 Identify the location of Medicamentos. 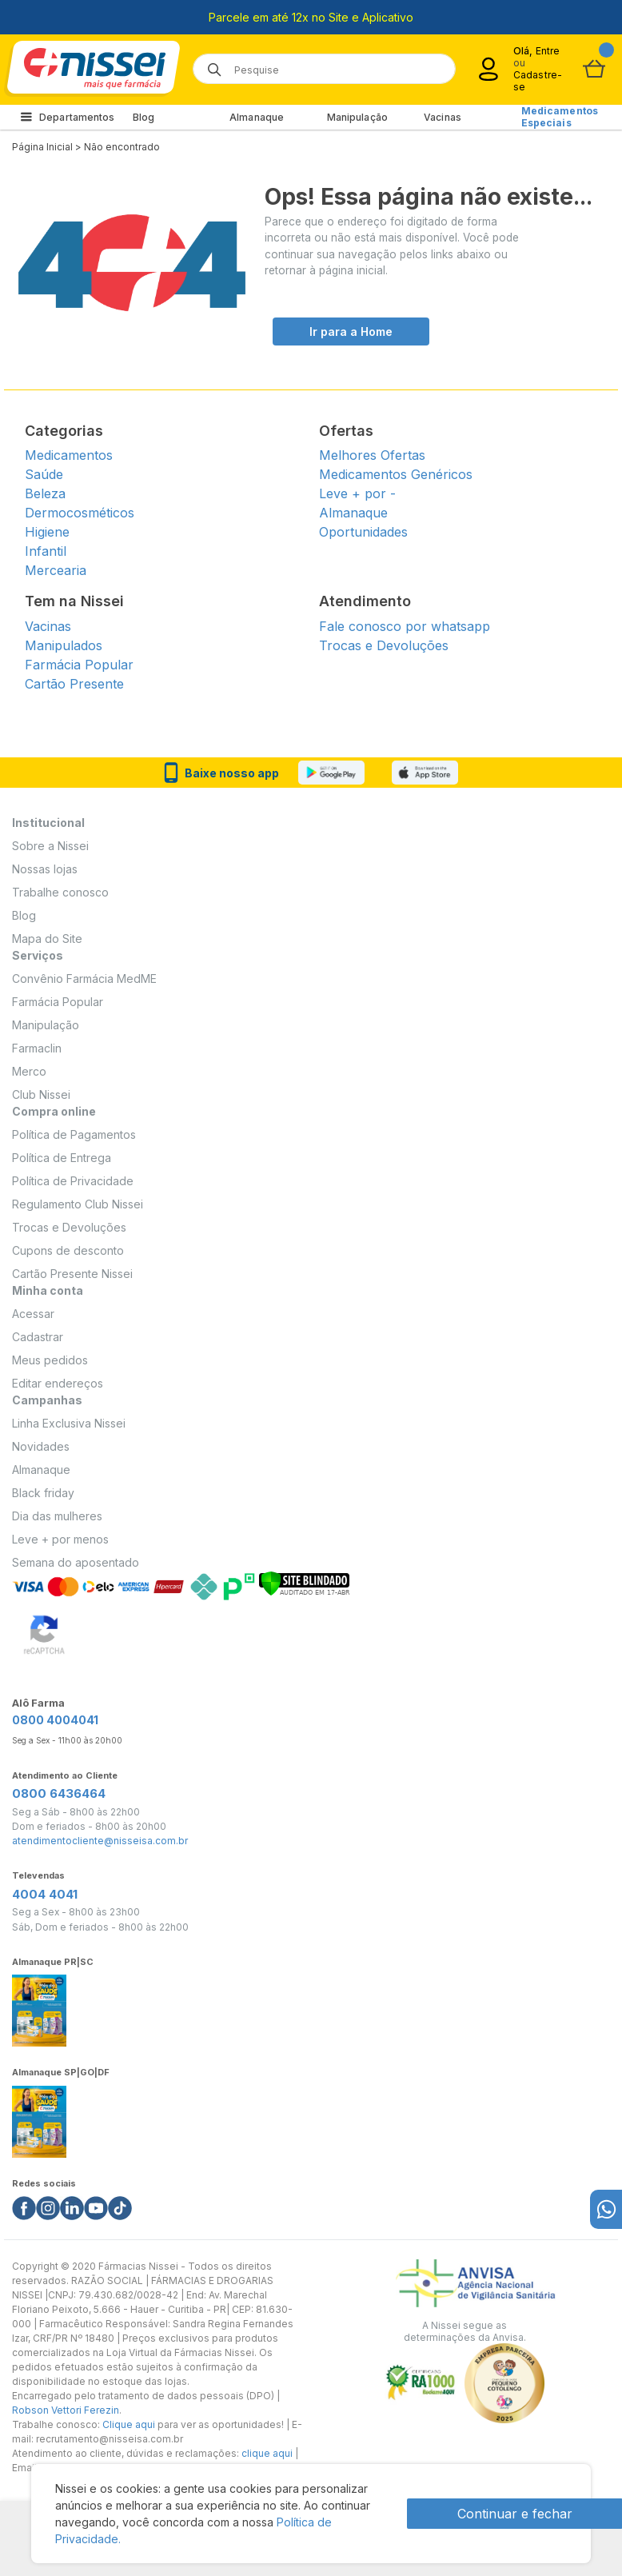
(69, 455).